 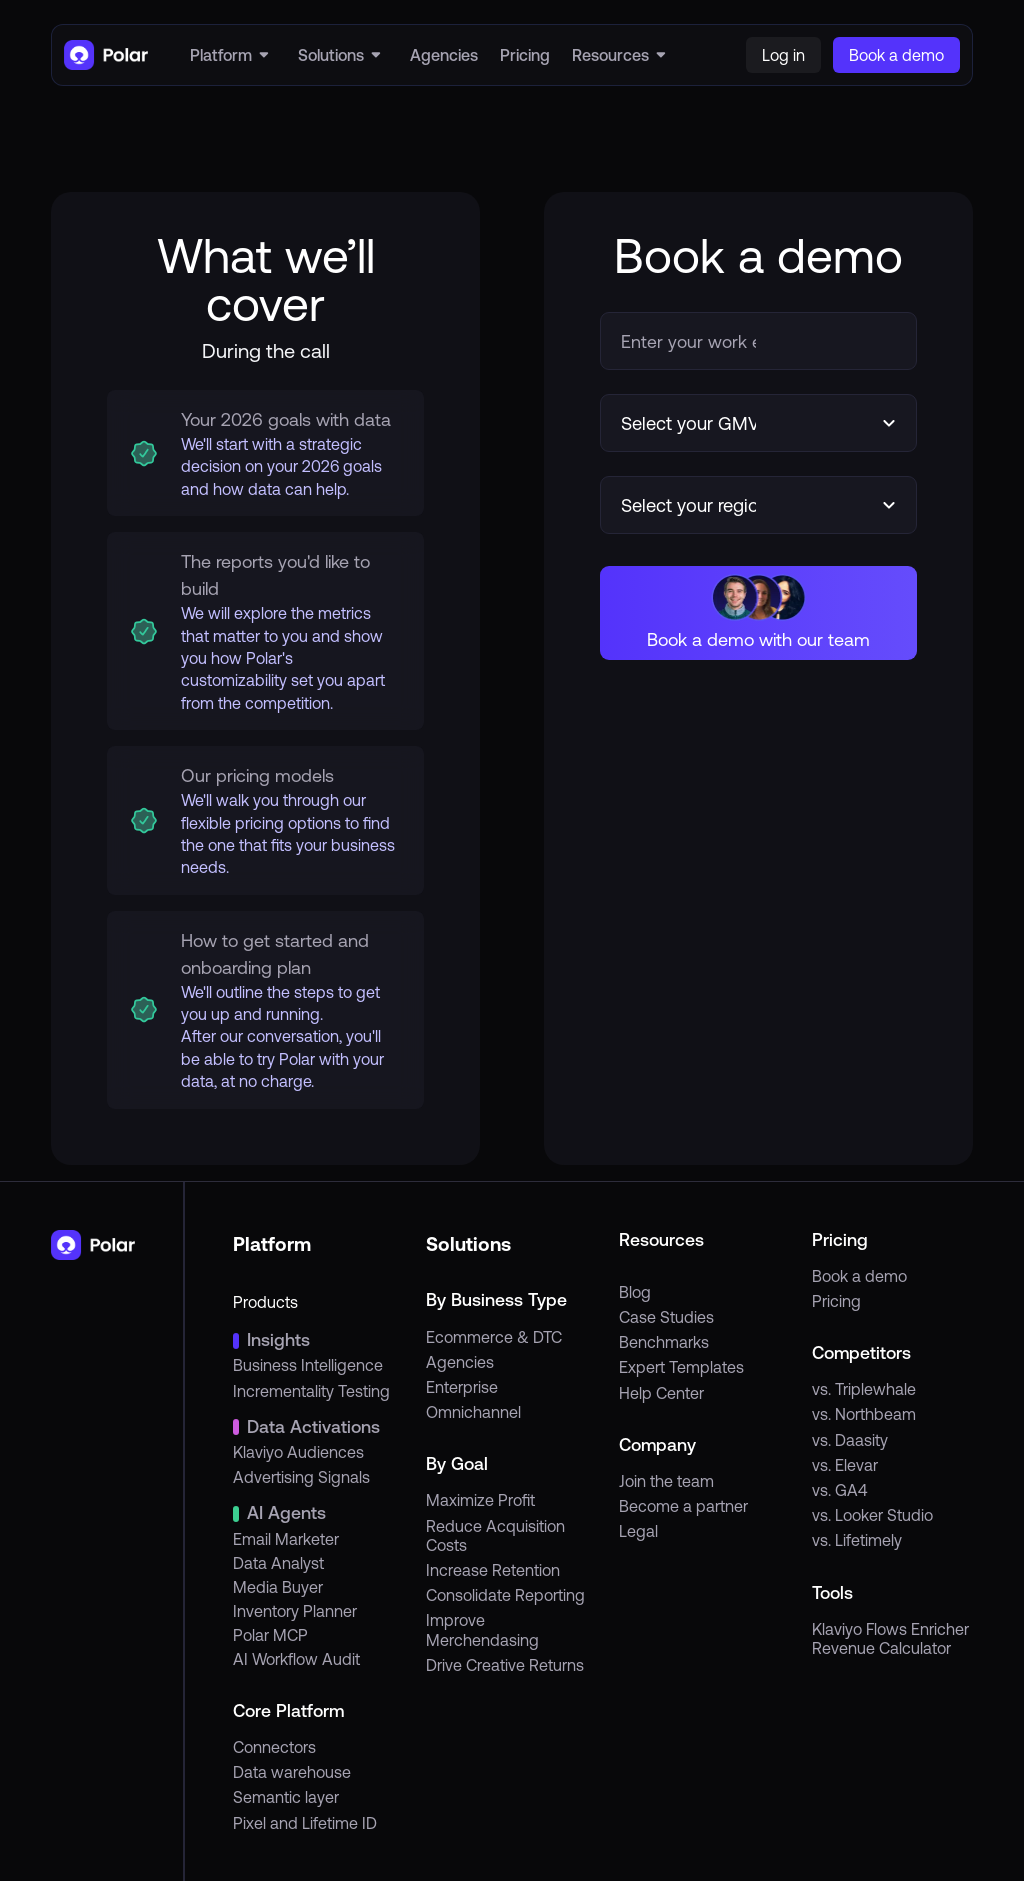 I want to click on Help Center, so click(x=661, y=1393).